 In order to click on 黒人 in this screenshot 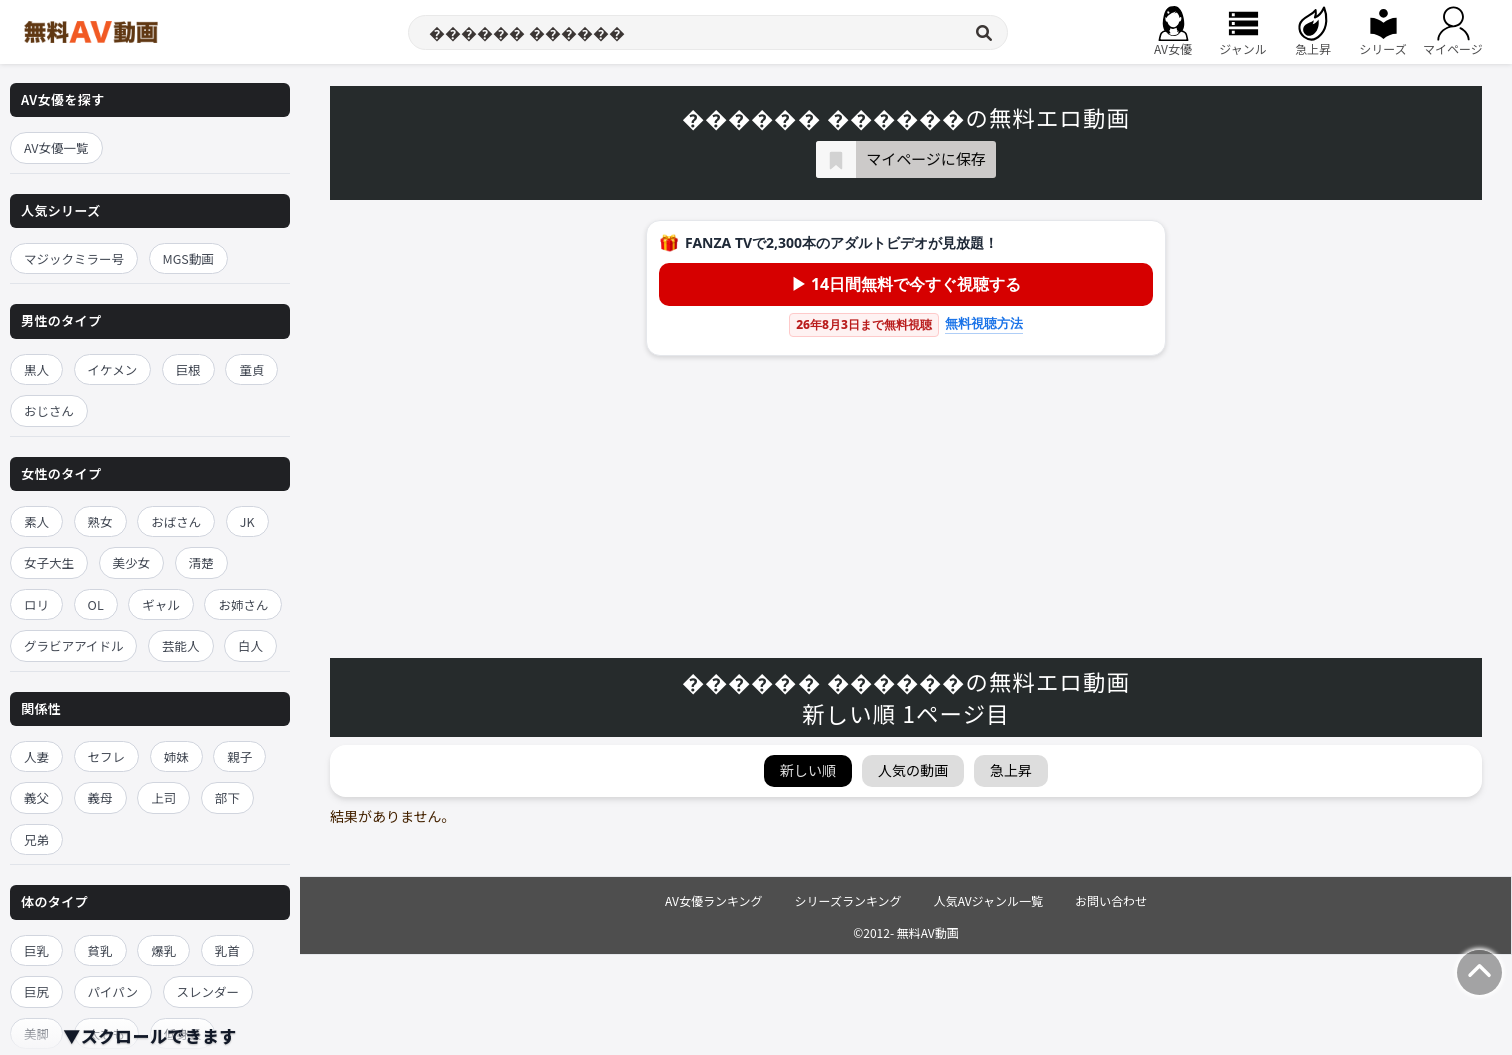, I will do `click(36, 369)`.